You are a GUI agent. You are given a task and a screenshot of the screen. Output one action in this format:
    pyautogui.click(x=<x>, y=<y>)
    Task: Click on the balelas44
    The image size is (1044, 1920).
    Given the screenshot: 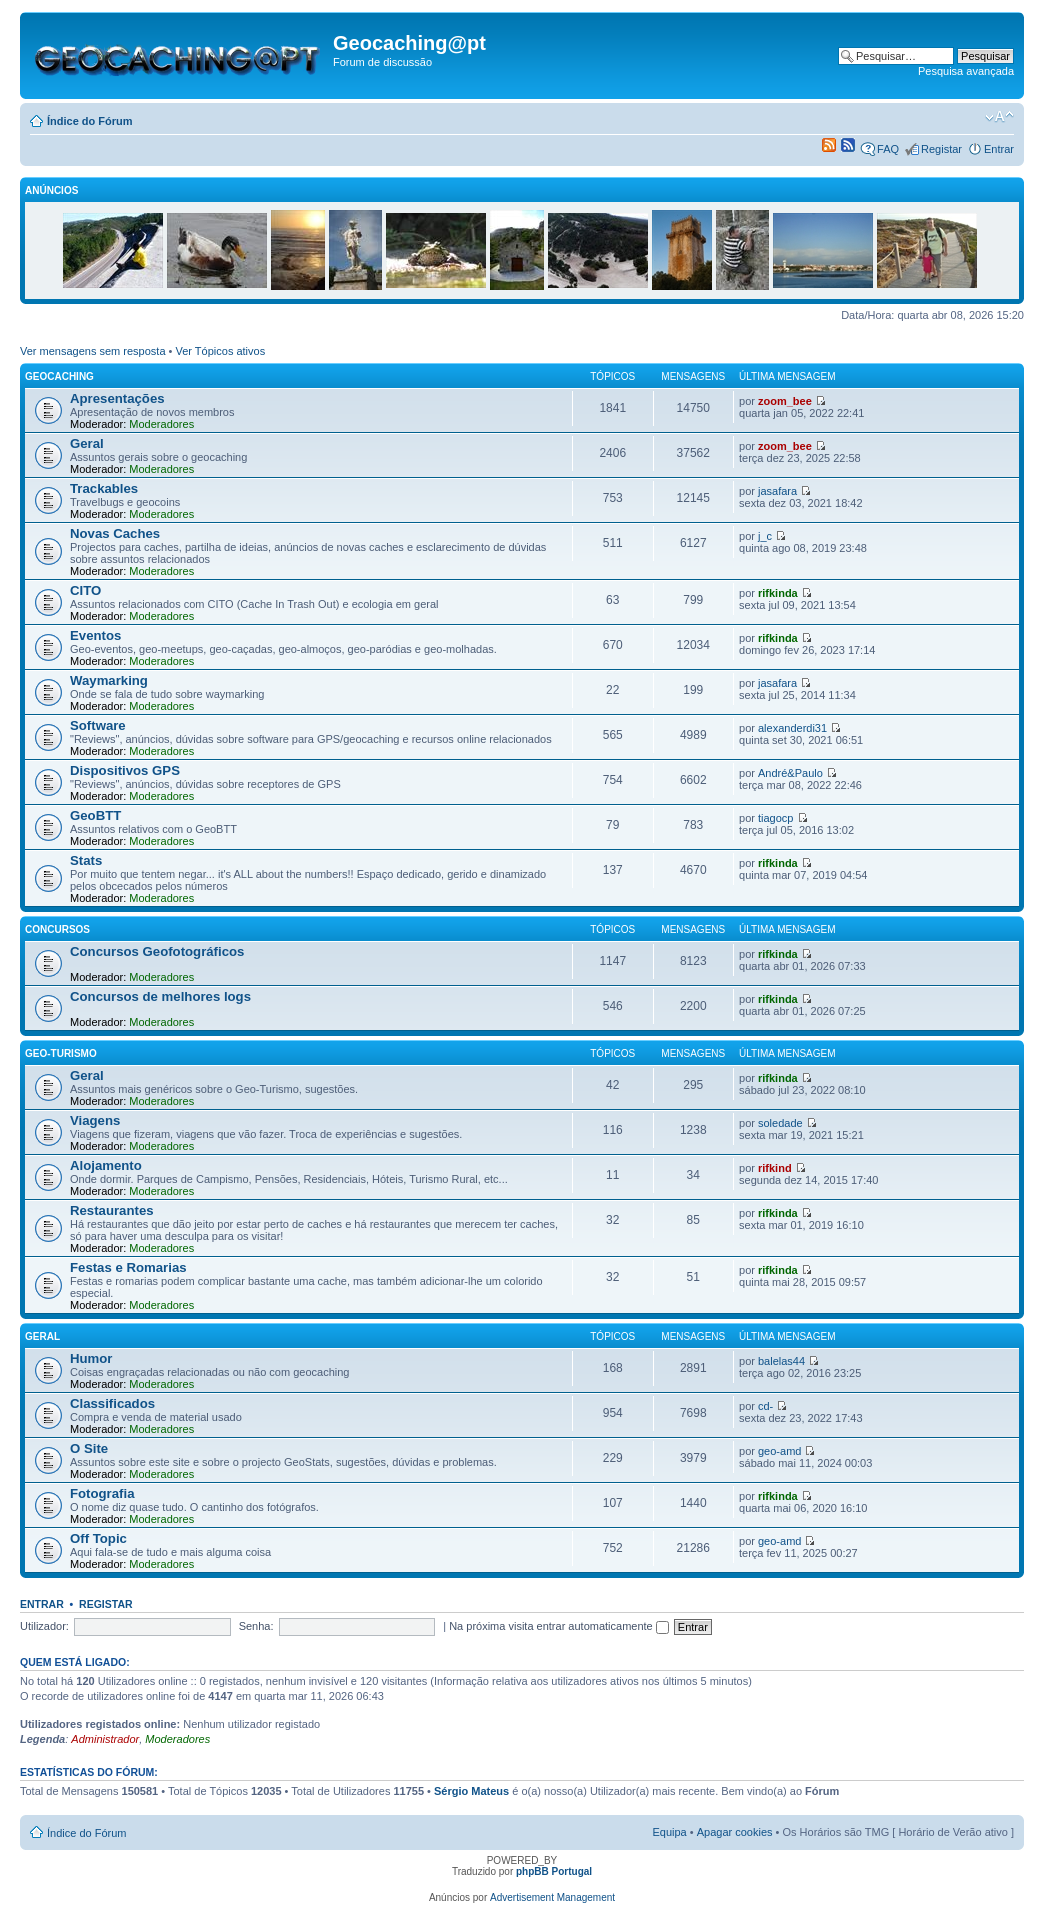 What is the action you would take?
    pyautogui.click(x=781, y=1361)
    